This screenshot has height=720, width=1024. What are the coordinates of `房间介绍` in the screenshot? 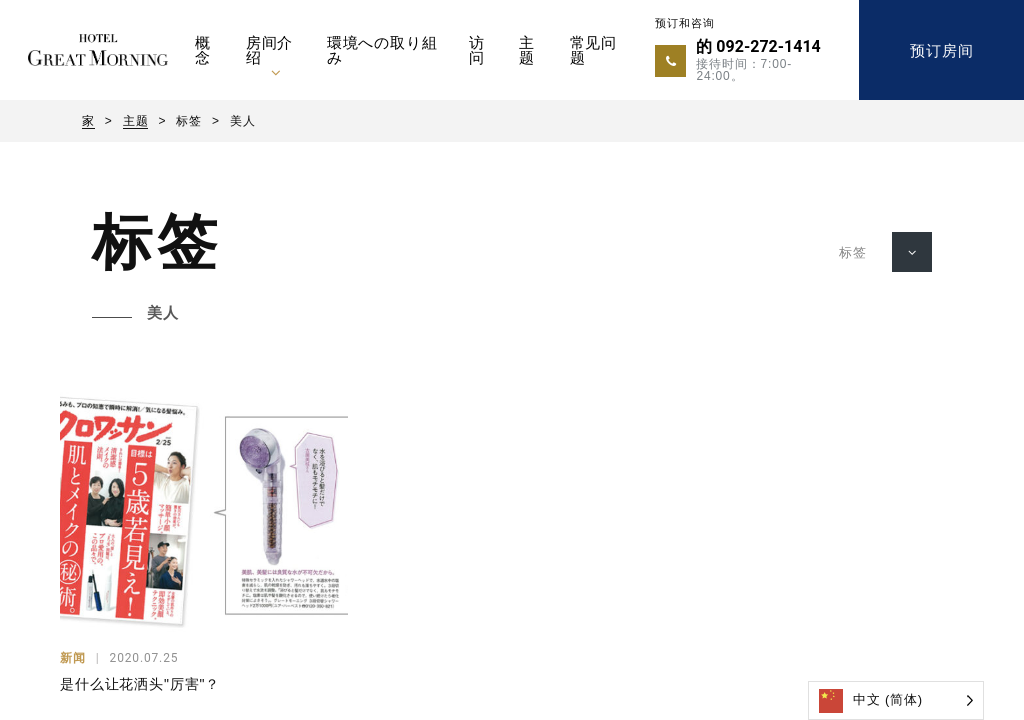 It's located at (270, 50).